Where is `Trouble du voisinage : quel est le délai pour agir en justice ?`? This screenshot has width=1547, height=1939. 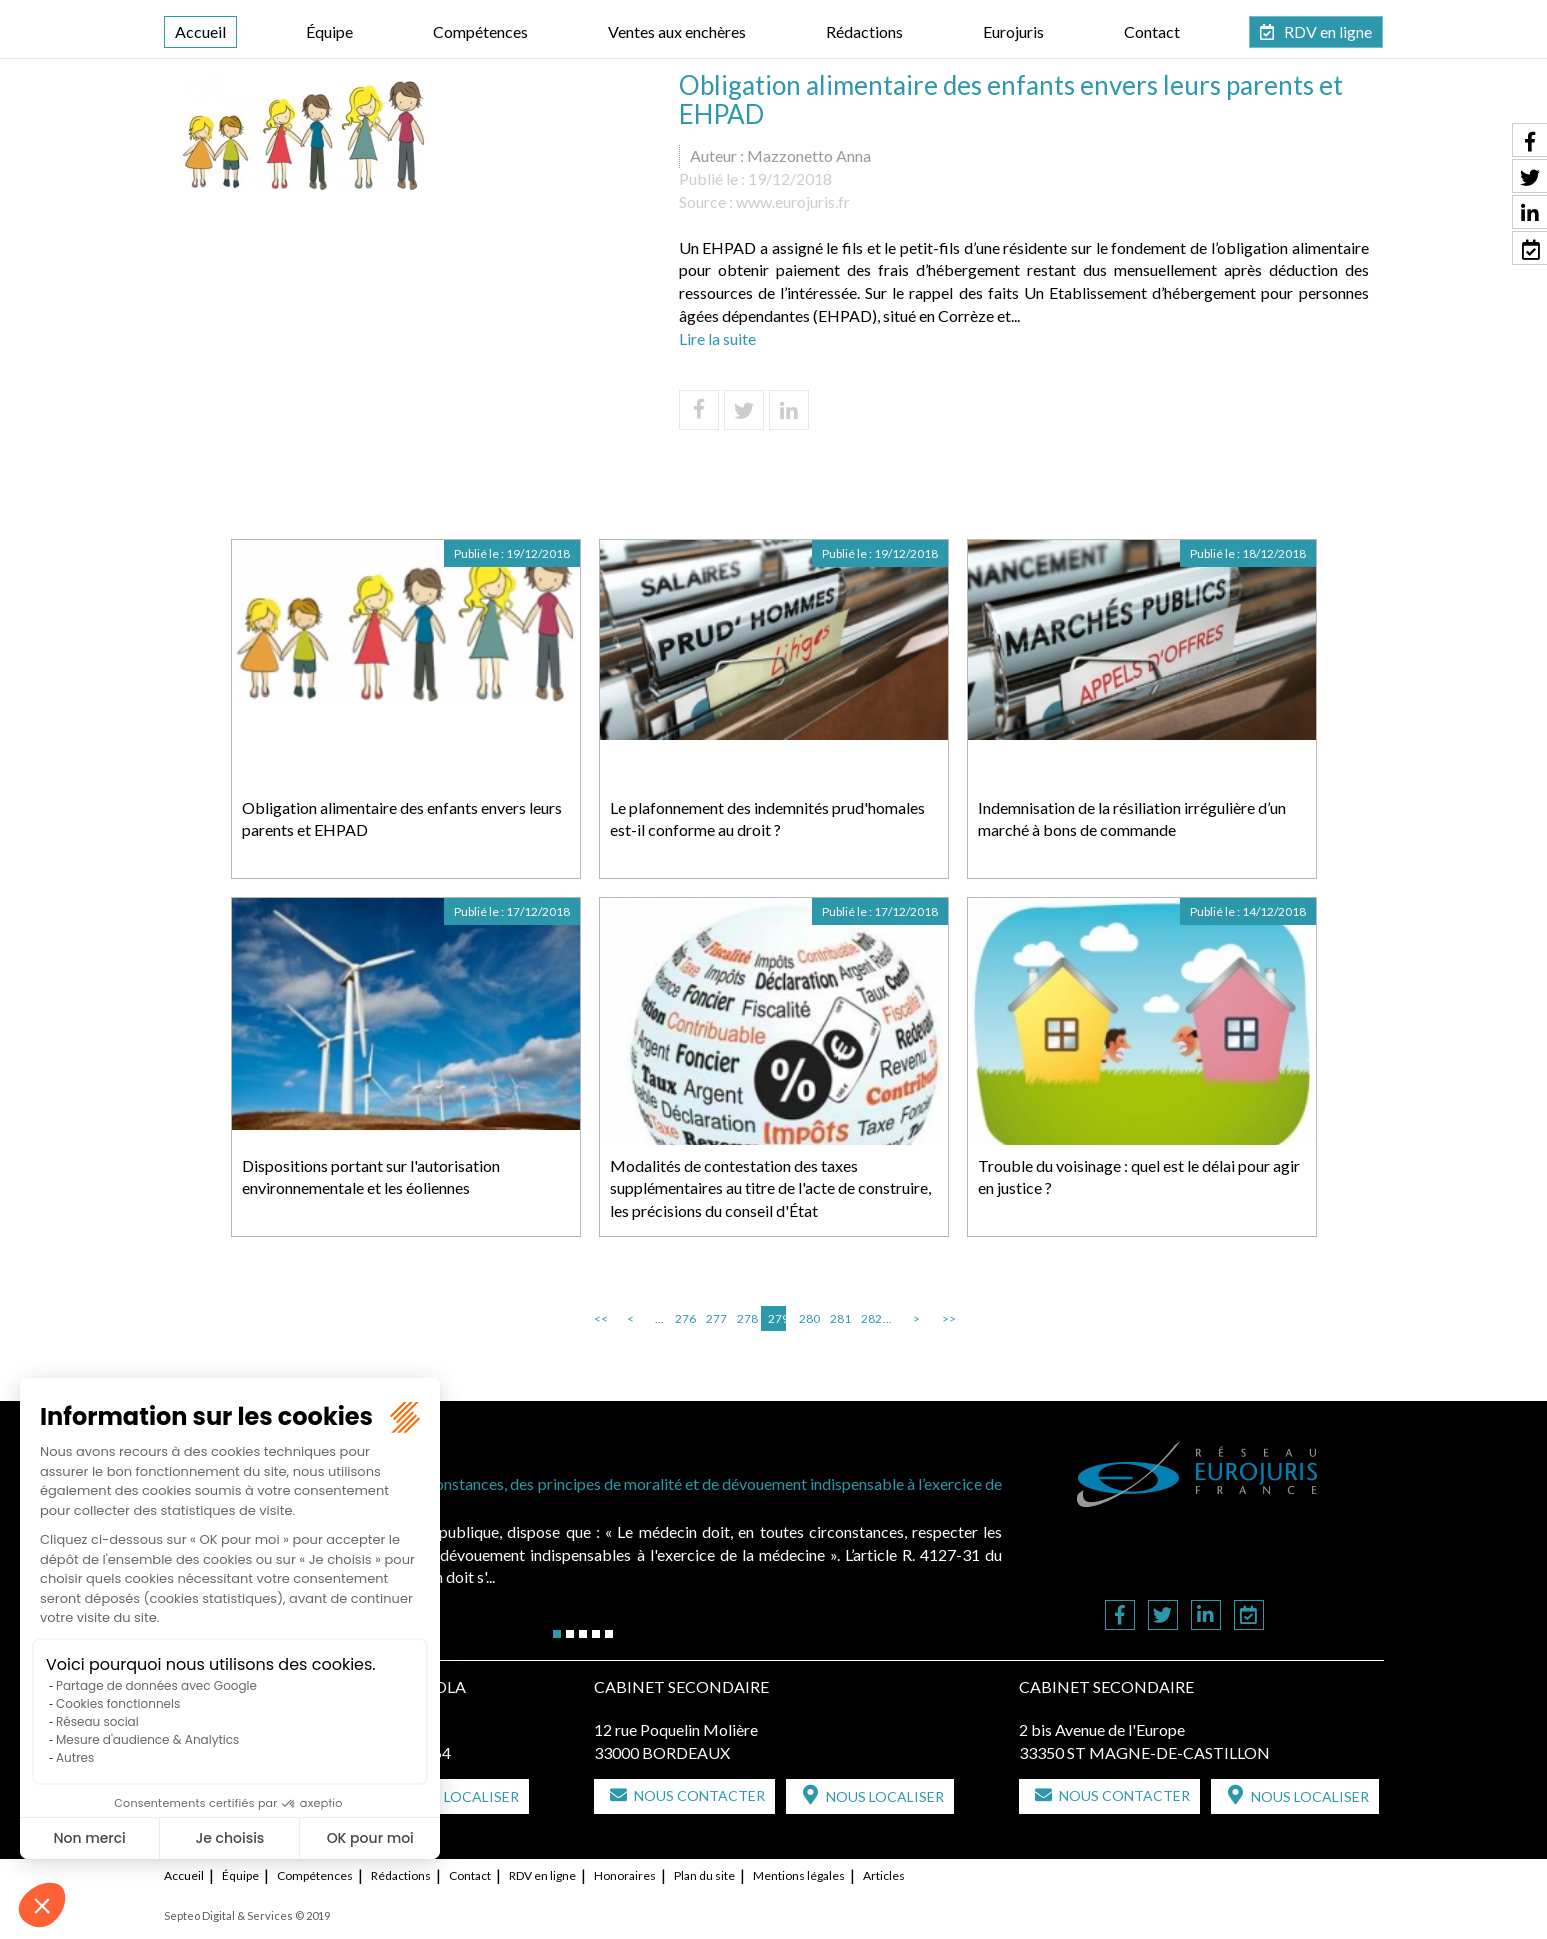 Trouble du voisinage : quel est le délai pour agir en justice ? is located at coordinates (1139, 1177).